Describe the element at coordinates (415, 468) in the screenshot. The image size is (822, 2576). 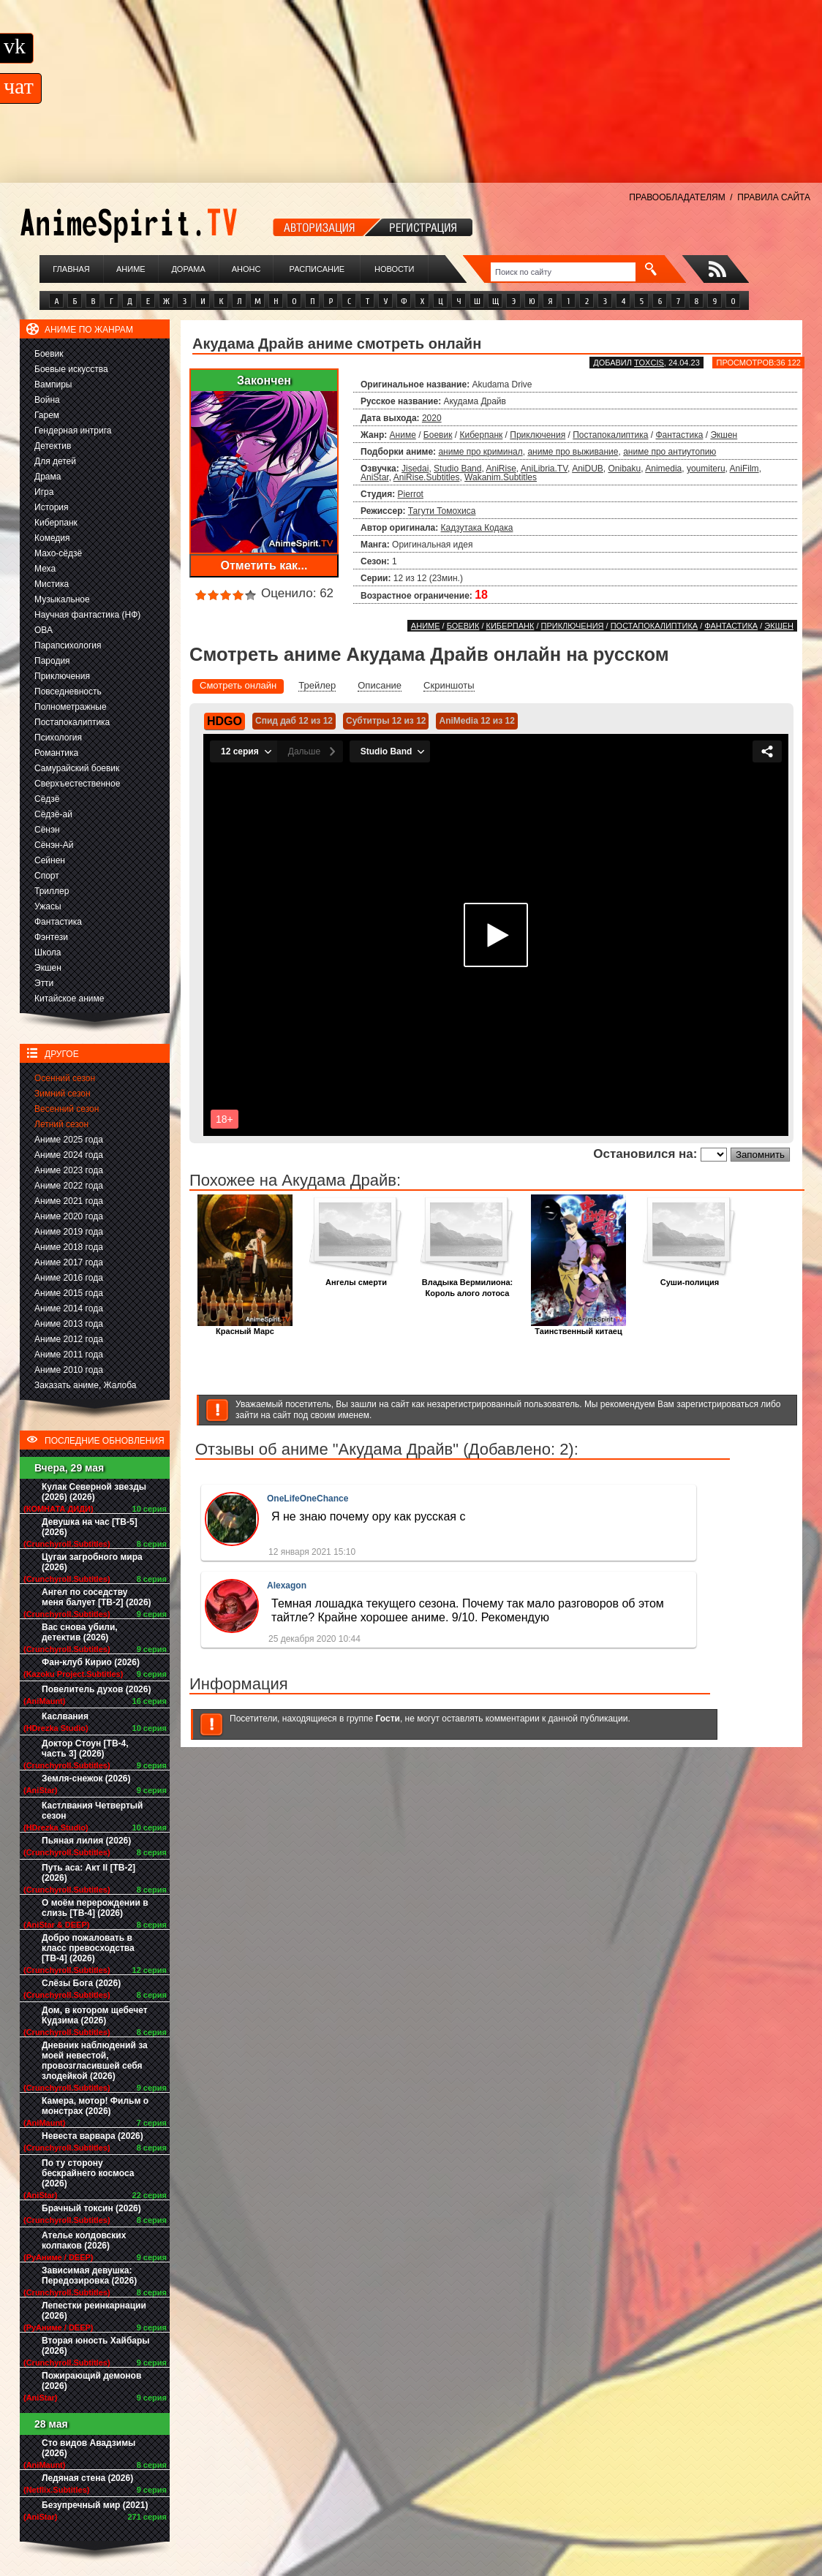
I see `Jisedai` at that location.